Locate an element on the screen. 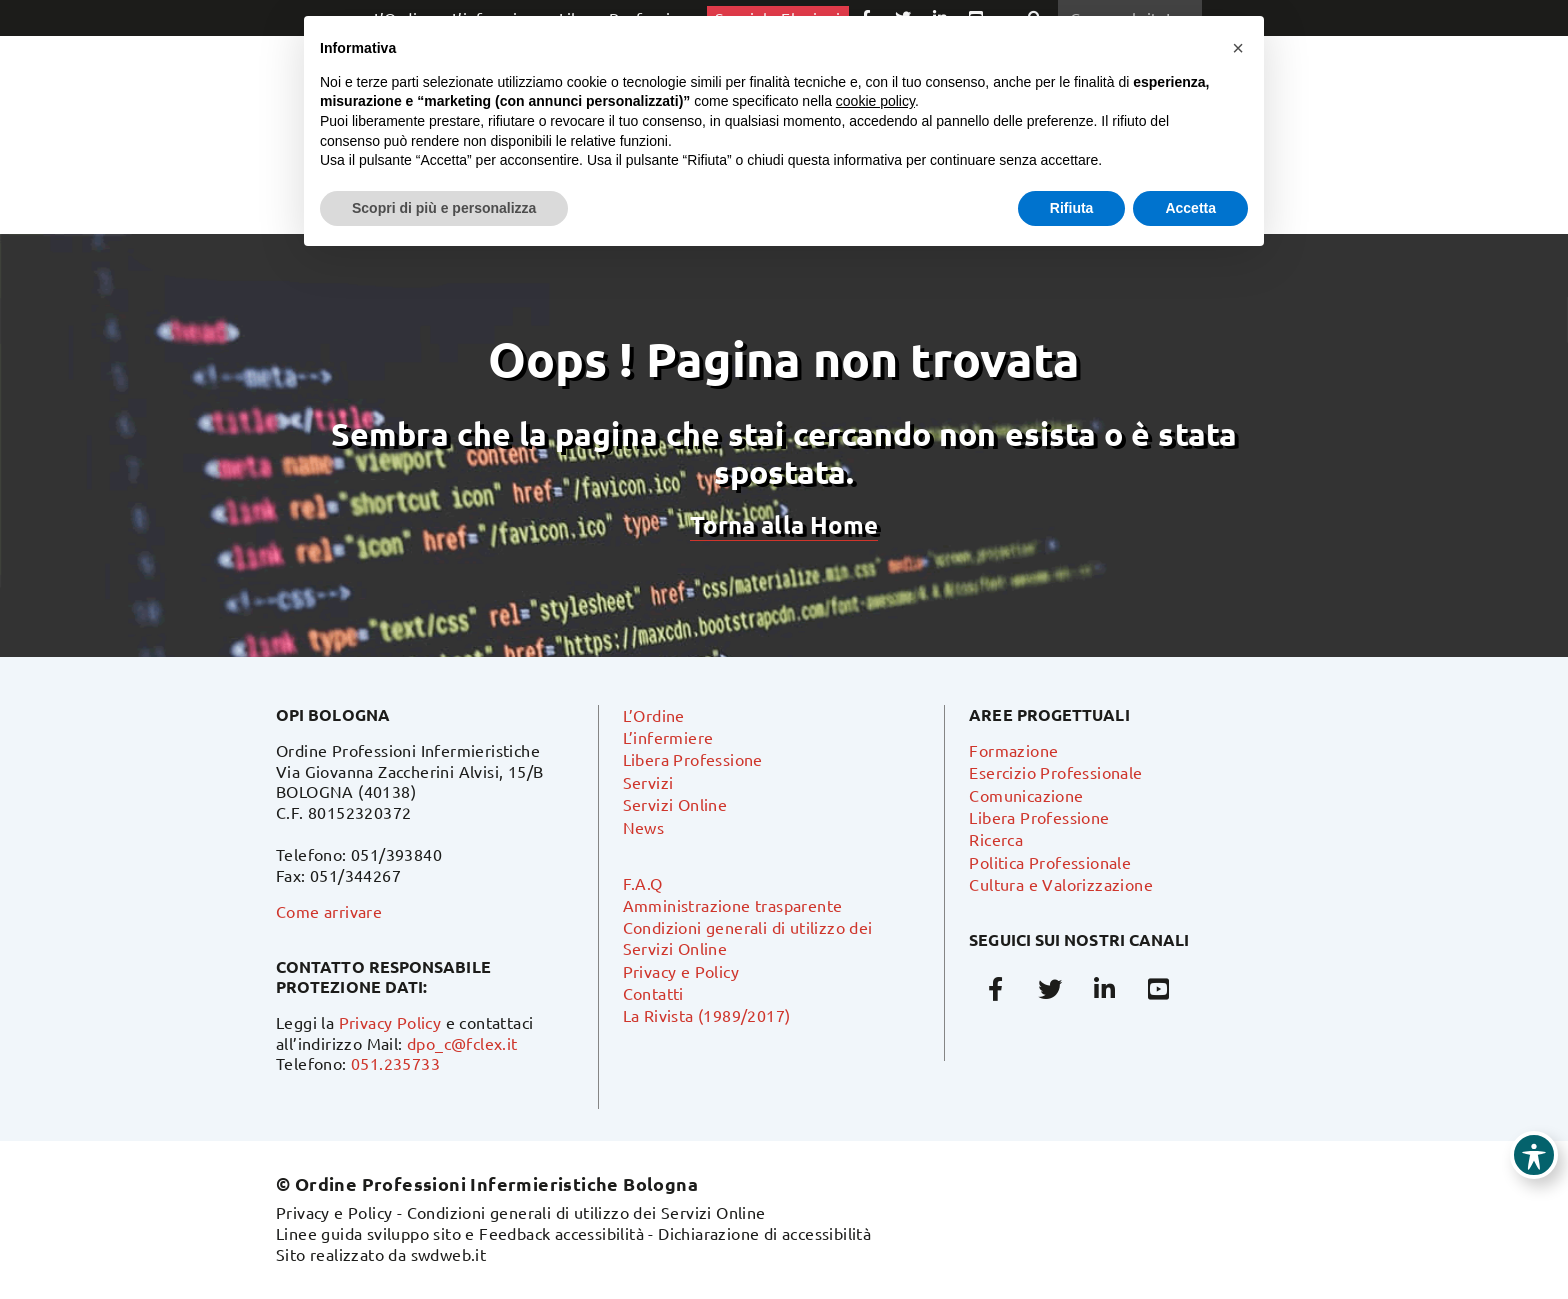  cookie policy [button] is located at coordinates (875, 101).